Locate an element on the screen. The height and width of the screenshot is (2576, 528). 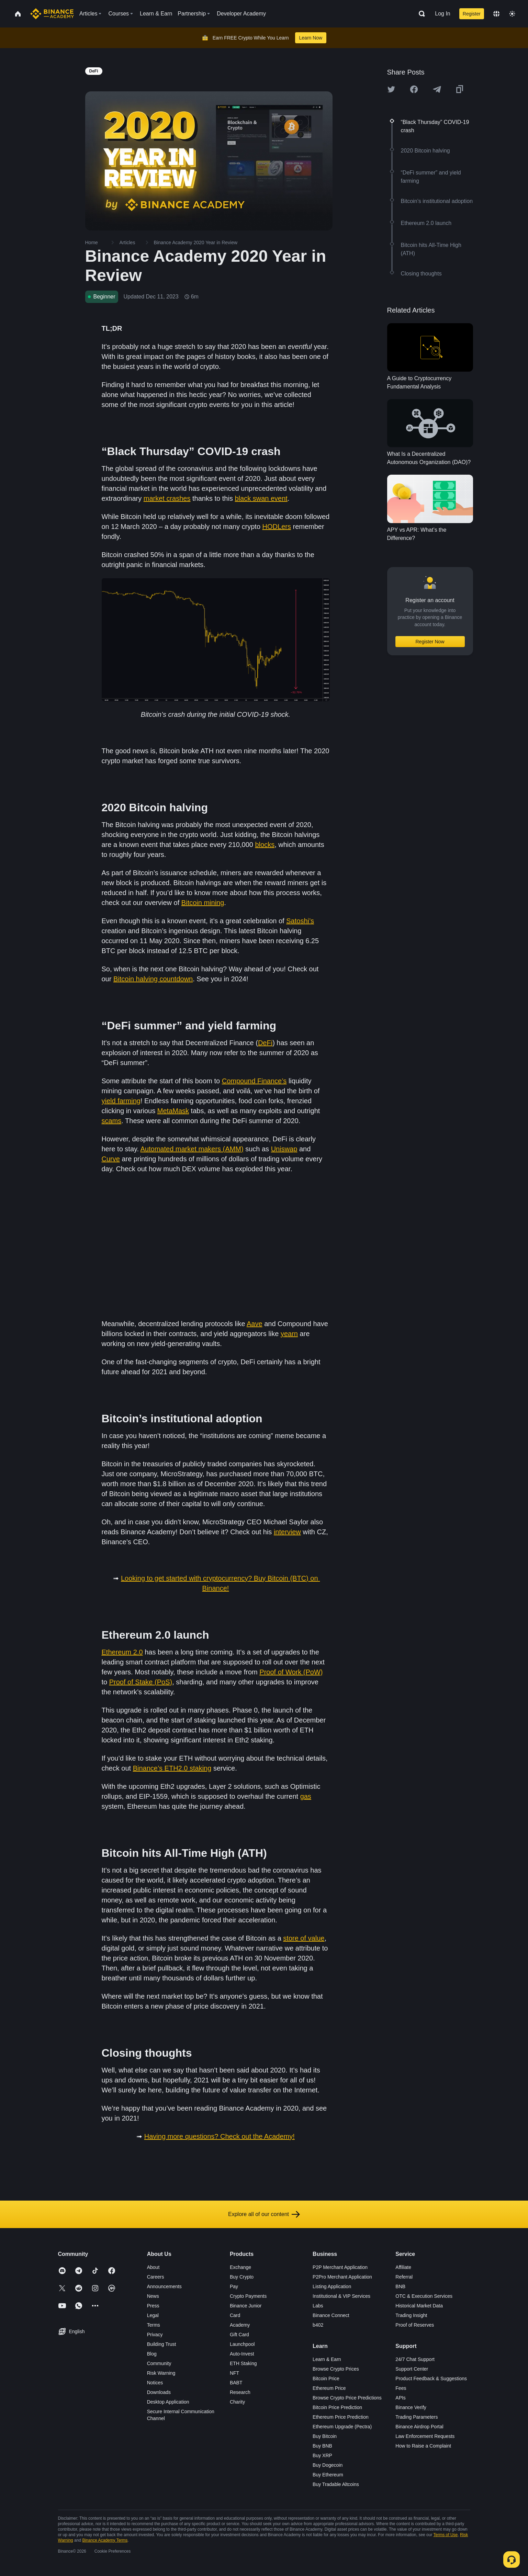
Buy Dogecoin is located at coordinates (327, 2465).